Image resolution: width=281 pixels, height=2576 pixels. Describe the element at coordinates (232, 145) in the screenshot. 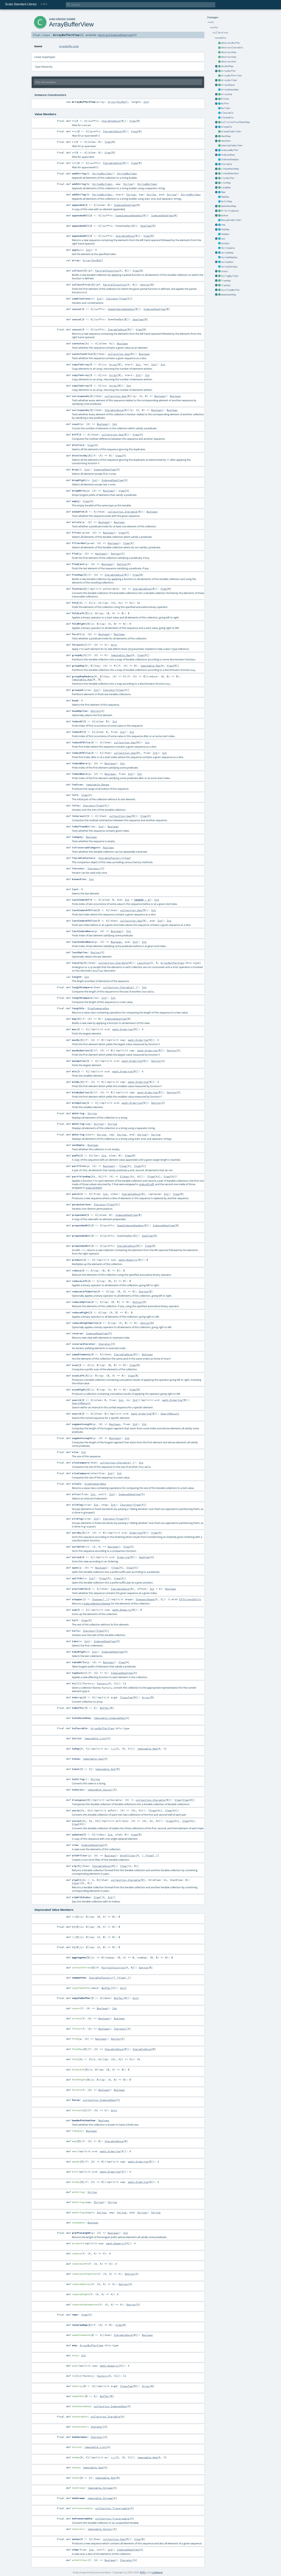

I see `ImmutableBuilder` at that location.